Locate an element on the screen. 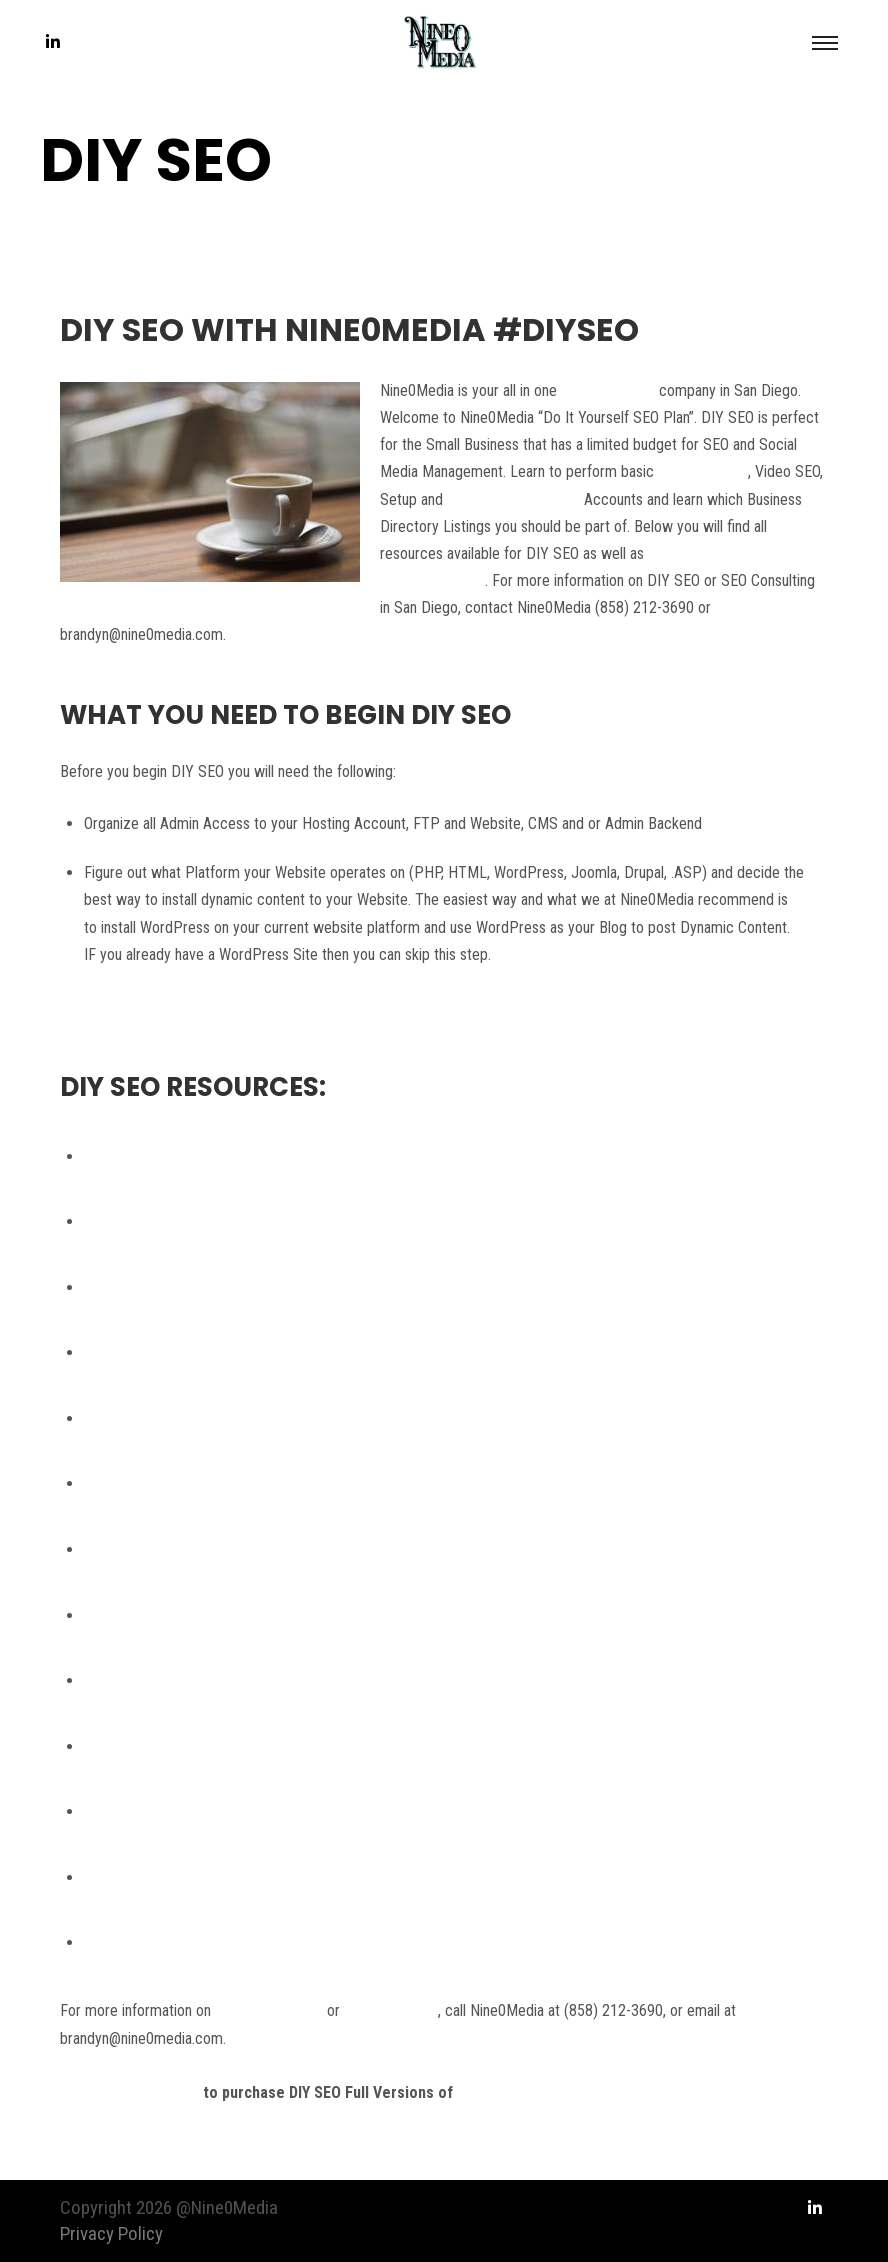 Image resolution: width=888 pixels, height=2262 pixels. How to Setup a Content Posting Schedule is located at coordinates (216, 1680).